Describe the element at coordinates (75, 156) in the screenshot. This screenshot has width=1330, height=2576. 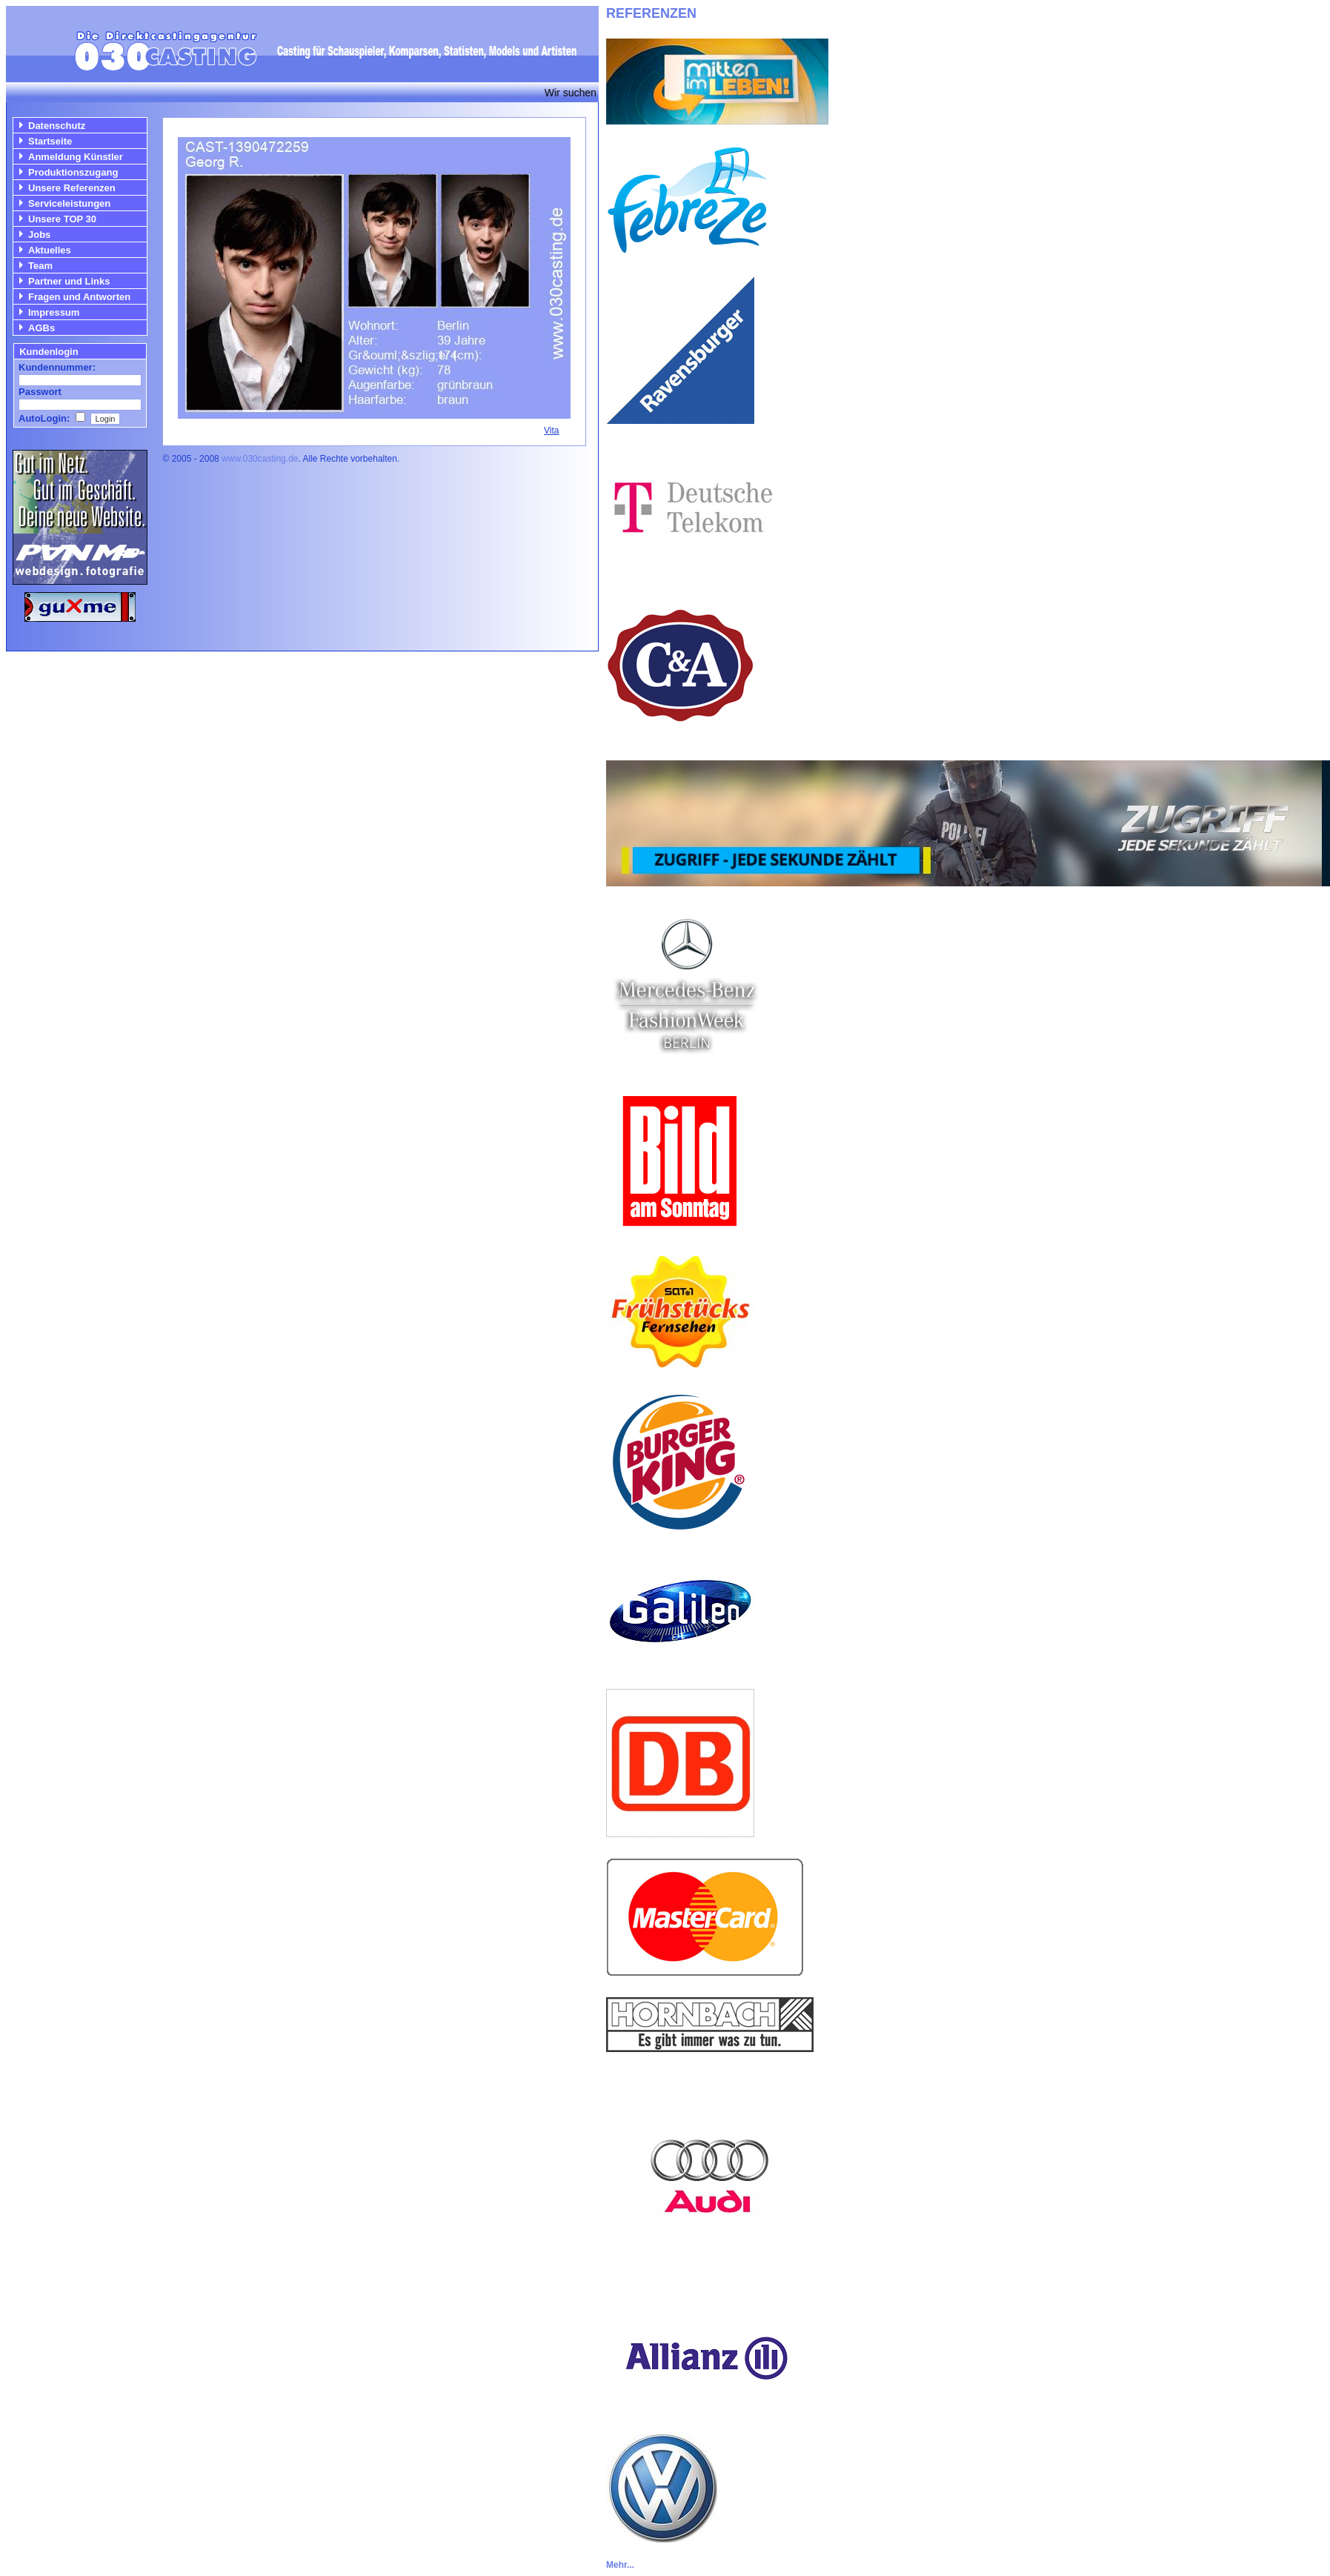
I see `Anmeldung Künstler` at that location.